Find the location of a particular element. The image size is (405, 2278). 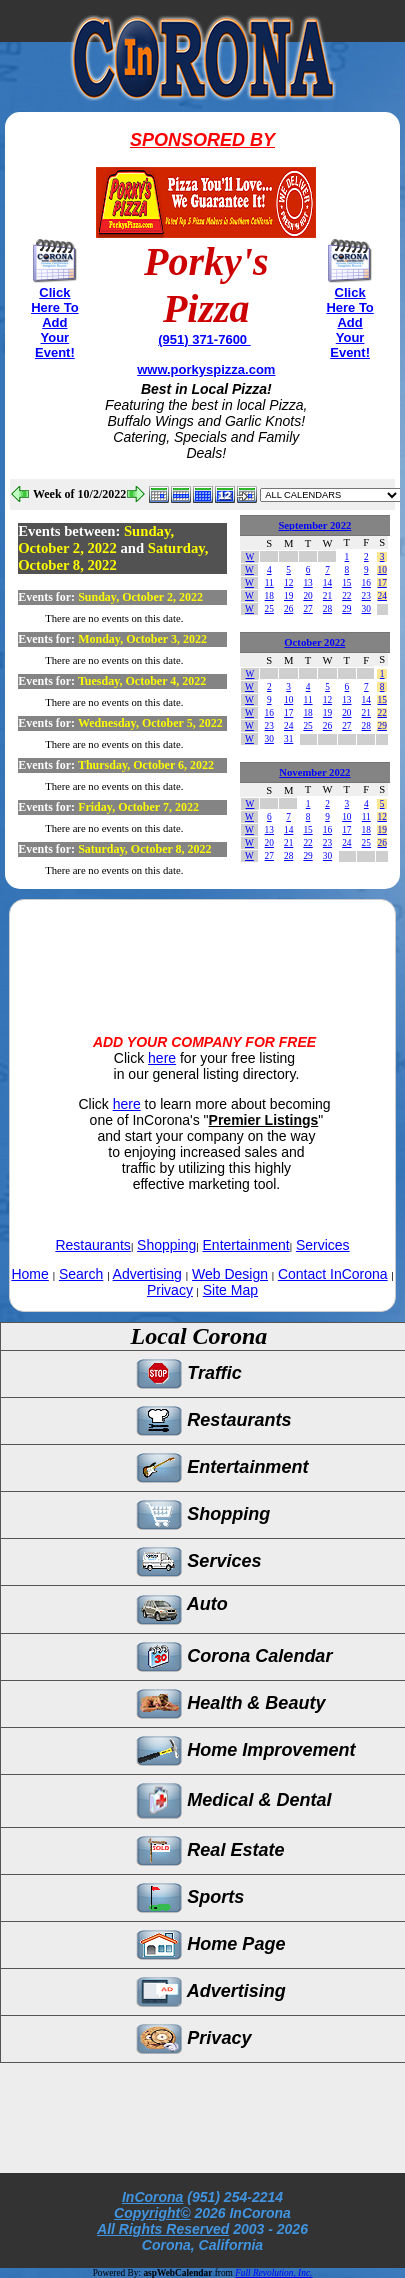

Services is located at coordinates (323, 1245).